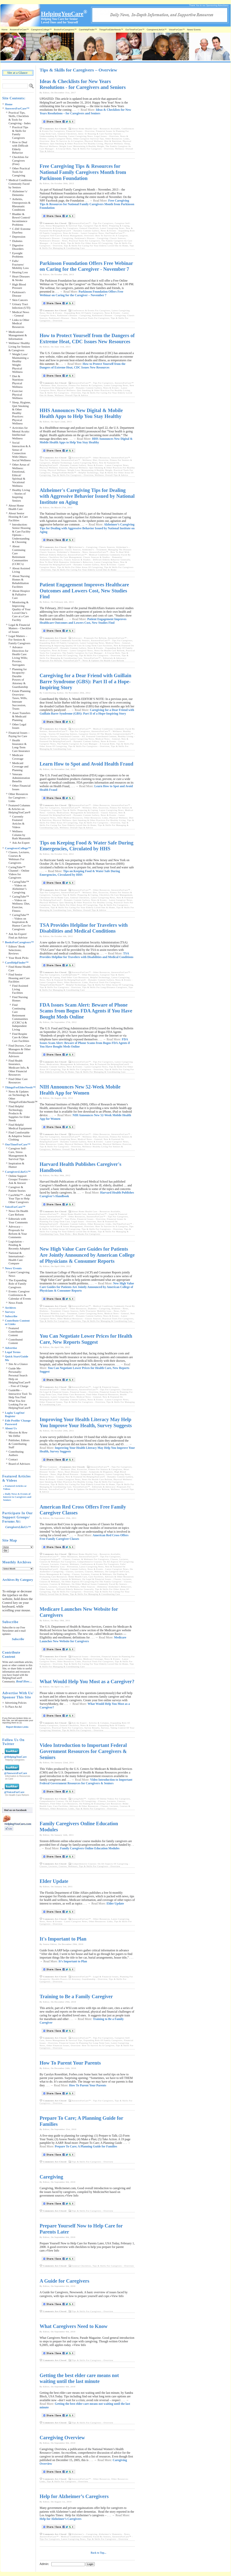 Image resolution: width=231 pixels, height=2576 pixels. What do you see at coordinates (80, 1234) in the screenshot?
I see `Your Picks - Best Books for Caregivers` at bounding box center [80, 1234].